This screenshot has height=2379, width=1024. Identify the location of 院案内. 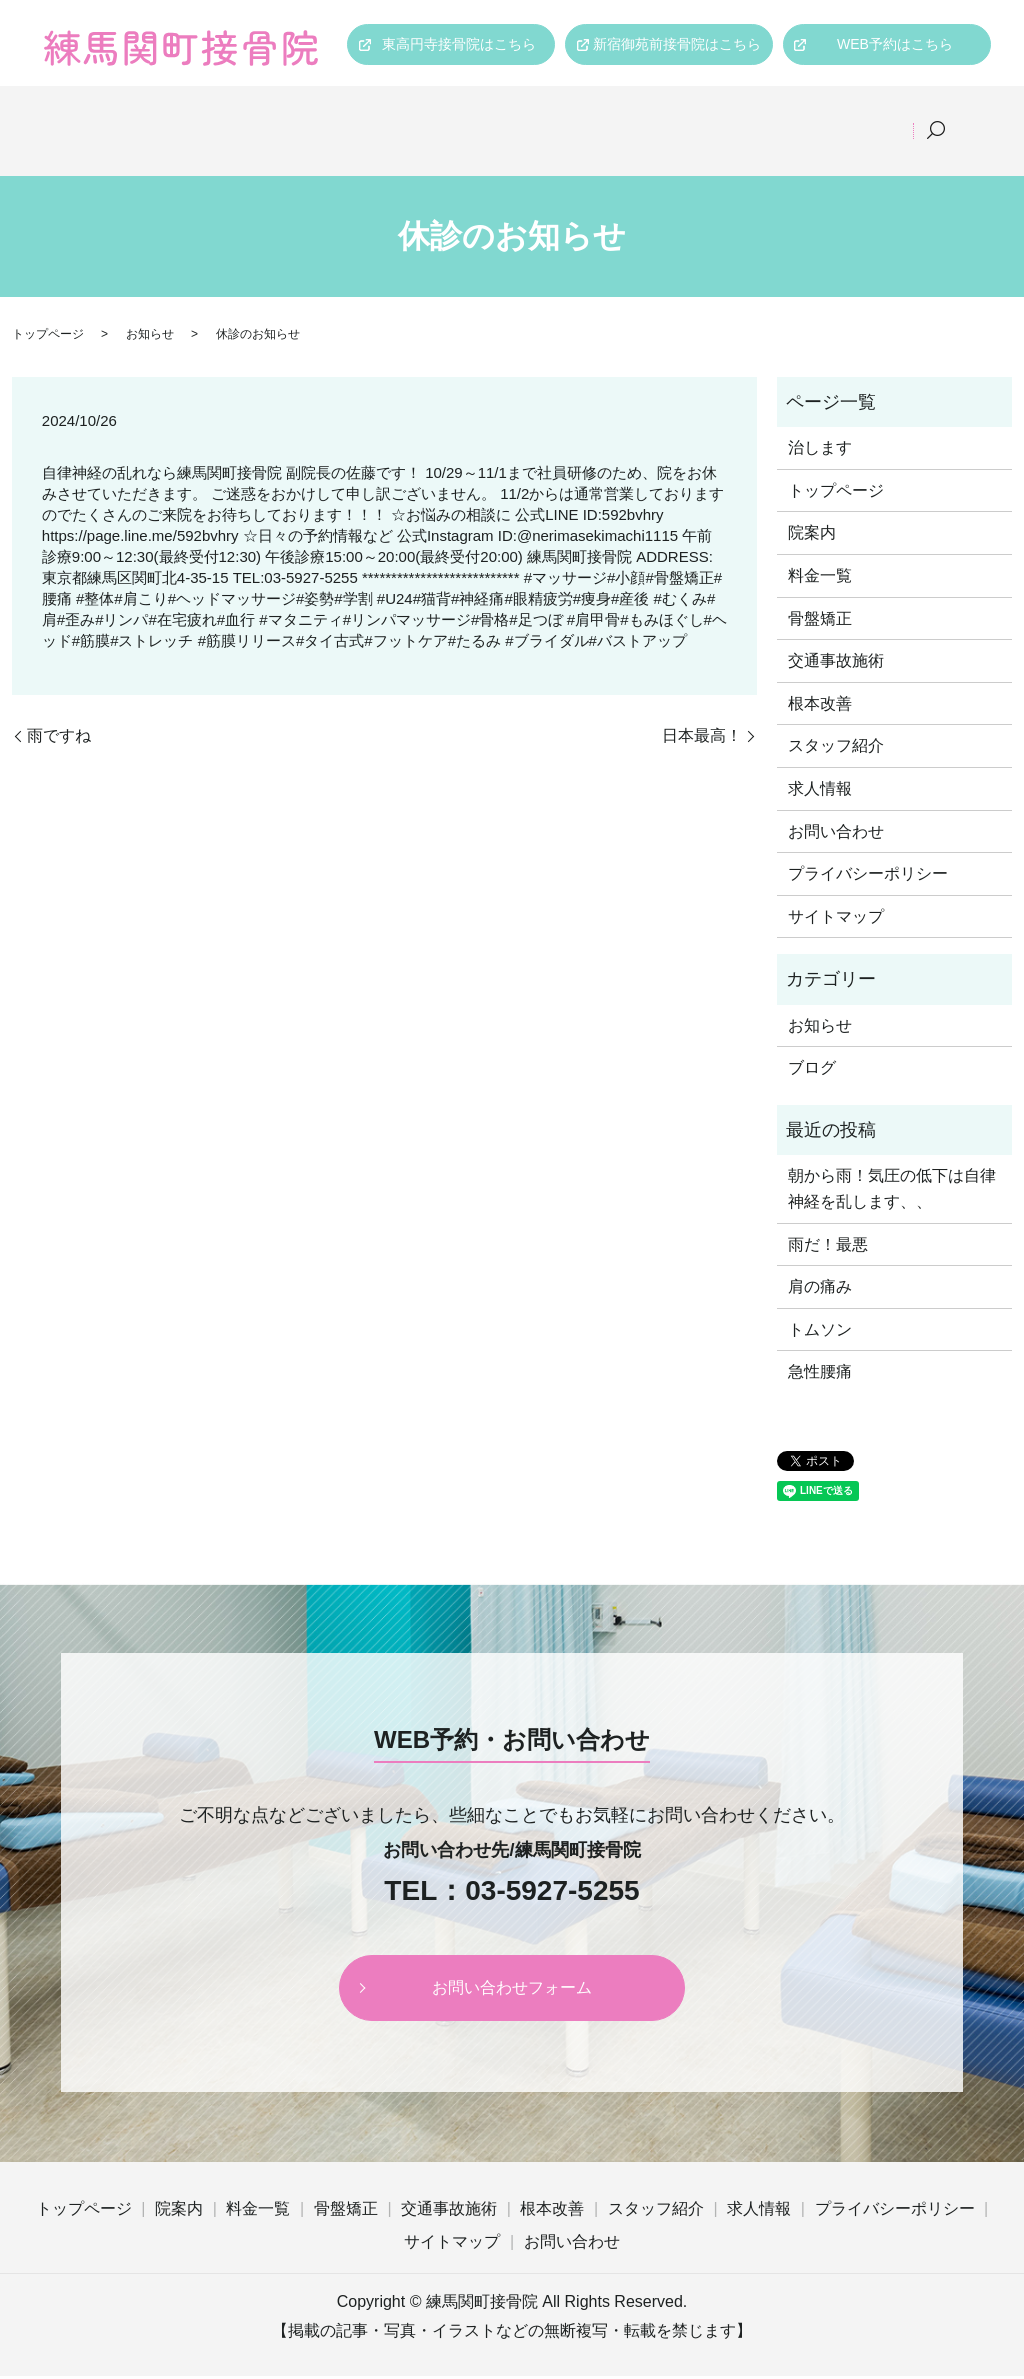
(220, 116).